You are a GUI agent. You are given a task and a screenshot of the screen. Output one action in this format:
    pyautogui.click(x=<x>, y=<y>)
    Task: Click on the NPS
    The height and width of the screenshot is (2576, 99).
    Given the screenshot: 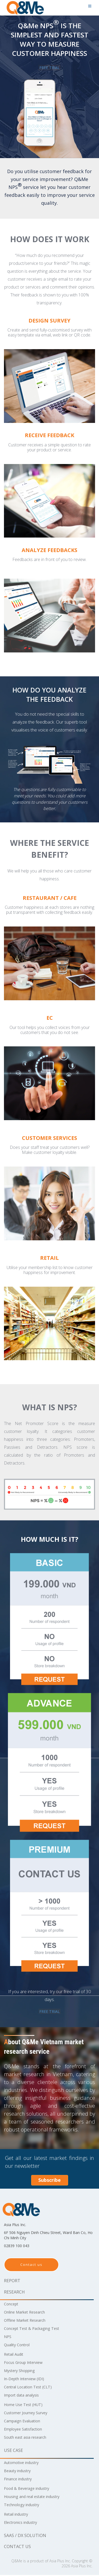 What is the action you would take?
    pyautogui.click(x=8, y=2337)
    